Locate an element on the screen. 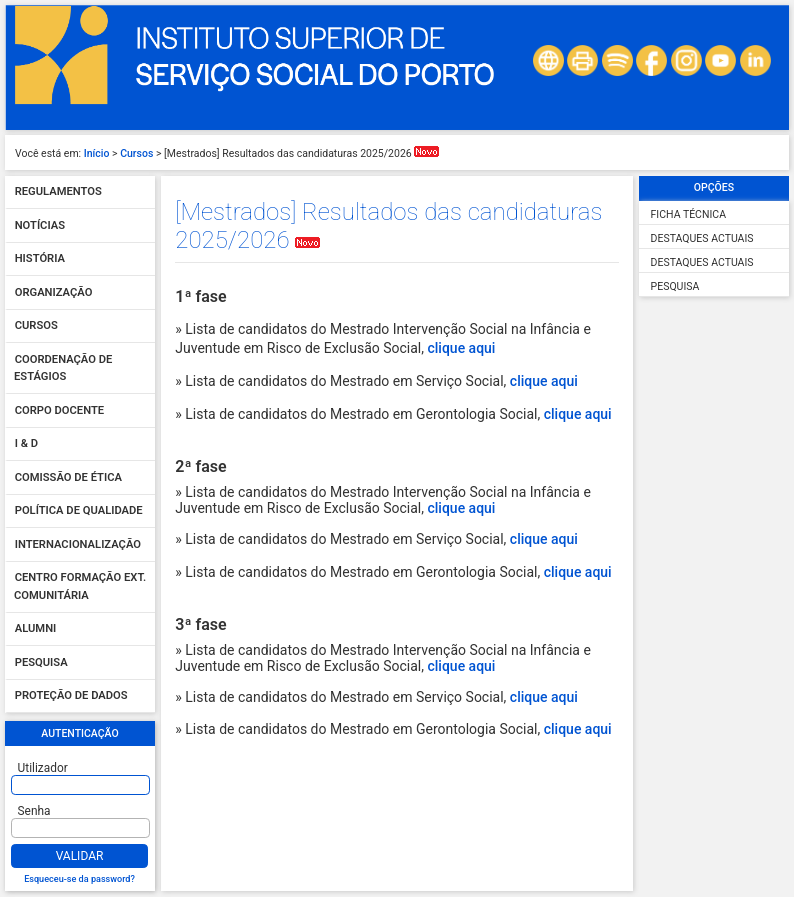  Comissão de Ética is located at coordinates (68, 477).